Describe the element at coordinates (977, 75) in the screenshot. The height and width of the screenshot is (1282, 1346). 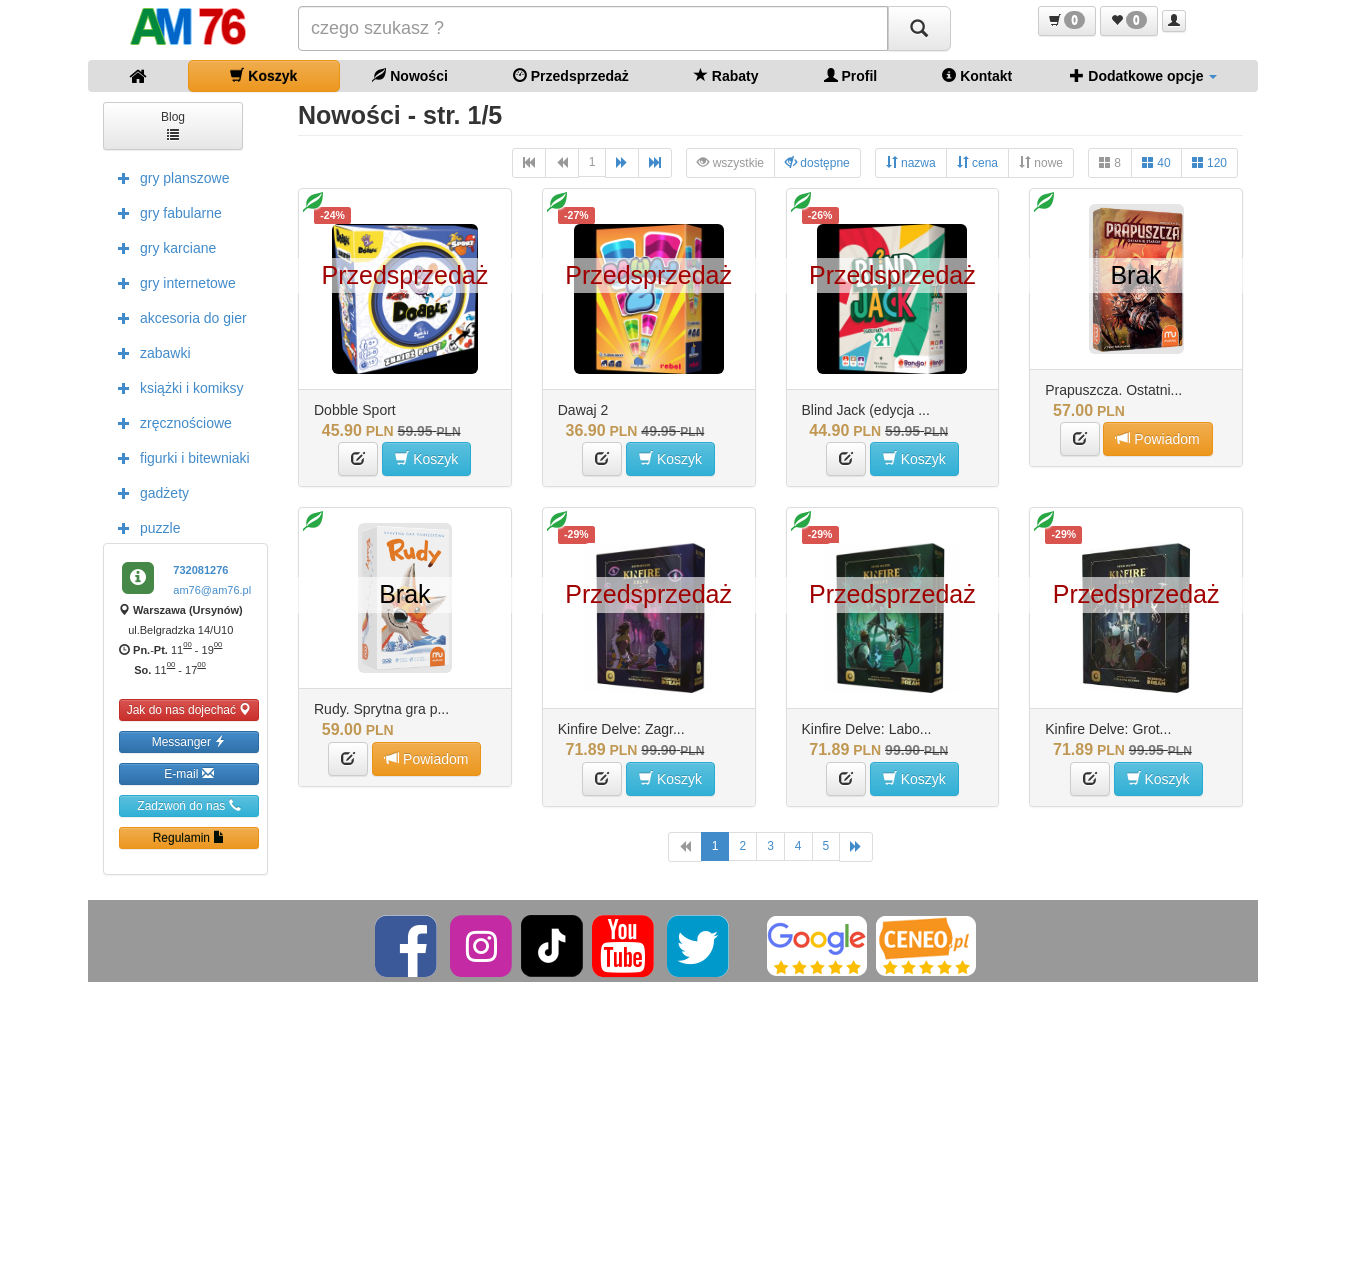
I see `Kontakt` at that location.